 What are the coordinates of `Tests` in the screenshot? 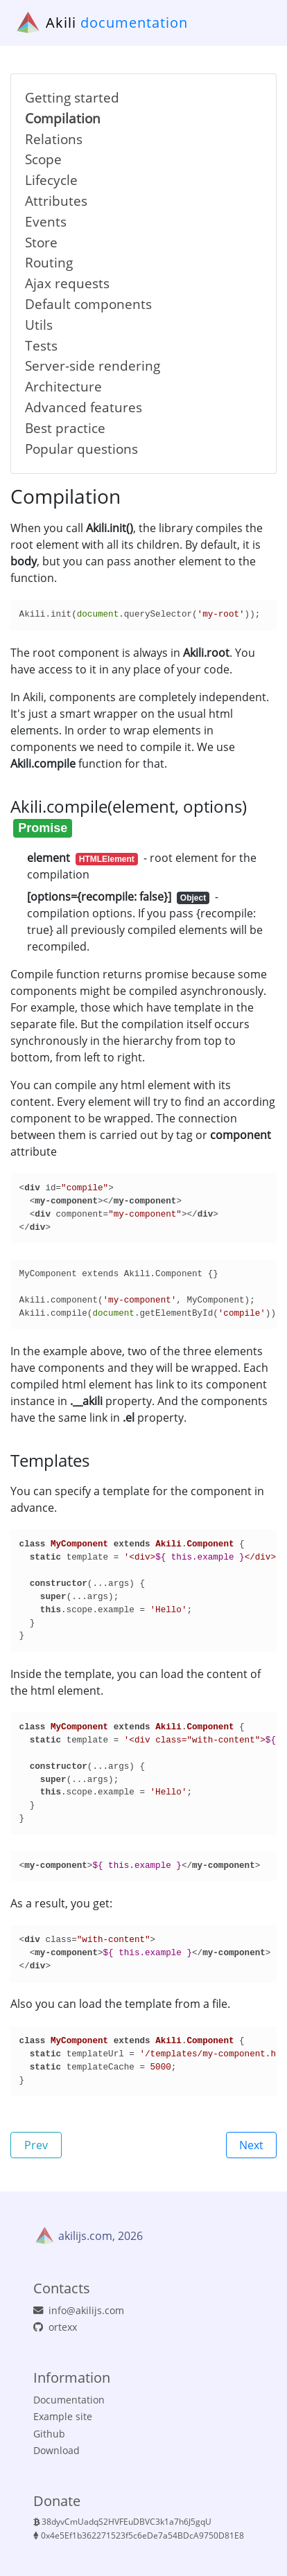 It's located at (41, 345).